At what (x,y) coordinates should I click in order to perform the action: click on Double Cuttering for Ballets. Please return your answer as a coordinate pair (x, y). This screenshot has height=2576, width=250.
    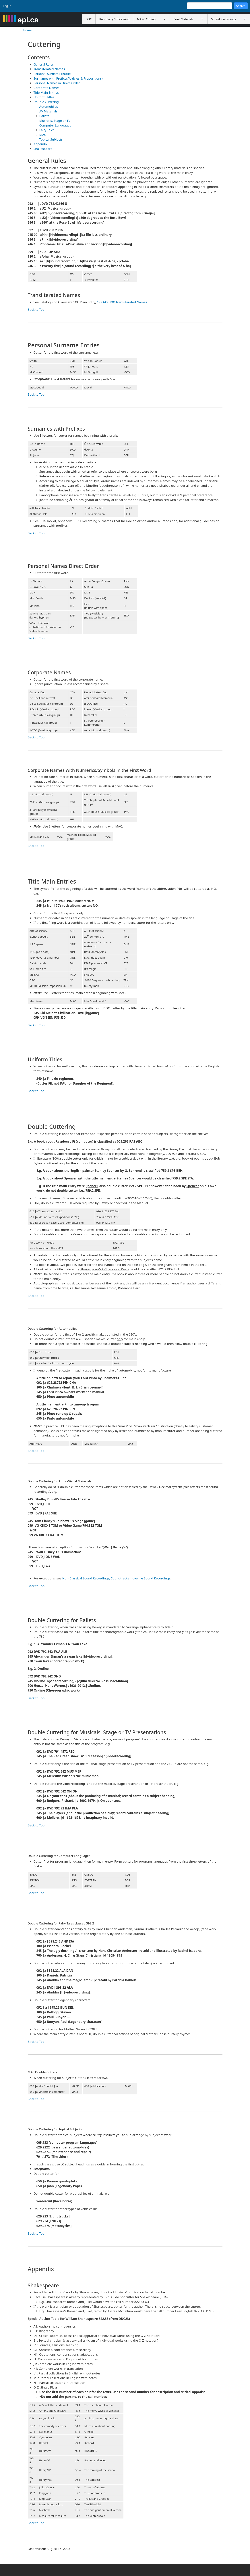
    Looking at the image, I should click on (62, 1620).